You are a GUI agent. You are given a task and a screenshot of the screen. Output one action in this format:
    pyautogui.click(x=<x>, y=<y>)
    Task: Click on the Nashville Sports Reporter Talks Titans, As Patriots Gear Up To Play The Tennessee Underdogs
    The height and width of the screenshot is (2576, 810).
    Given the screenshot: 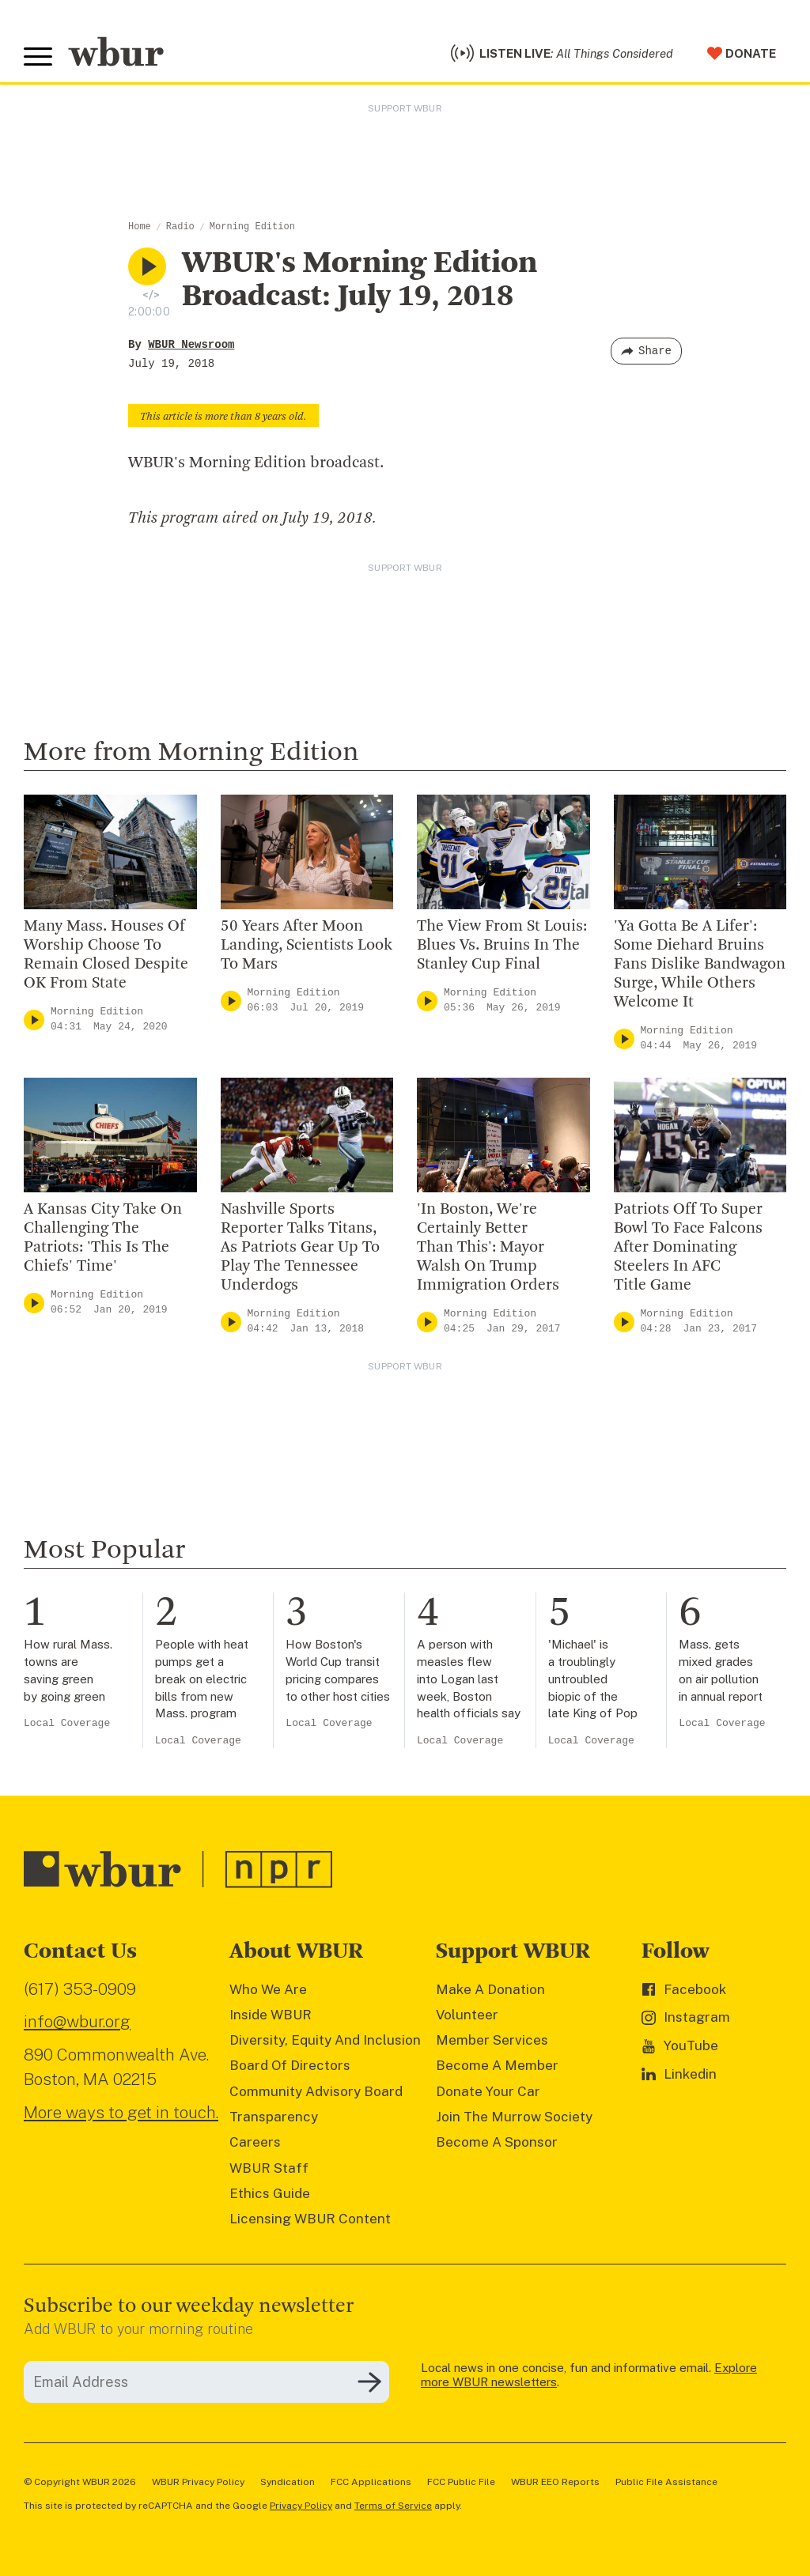 What is the action you would take?
    pyautogui.click(x=300, y=1248)
    